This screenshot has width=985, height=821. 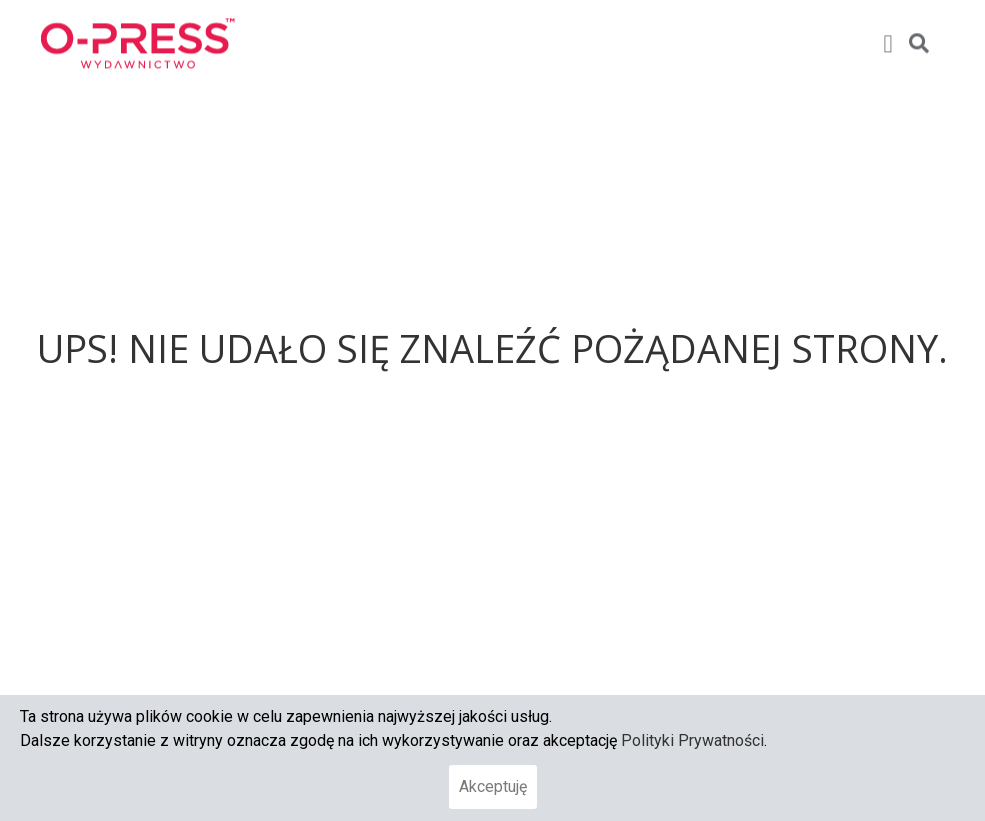 What do you see at coordinates (692, 740) in the screenshot?
I see `Polityki Prywatności` at bounding box center [692, 740].